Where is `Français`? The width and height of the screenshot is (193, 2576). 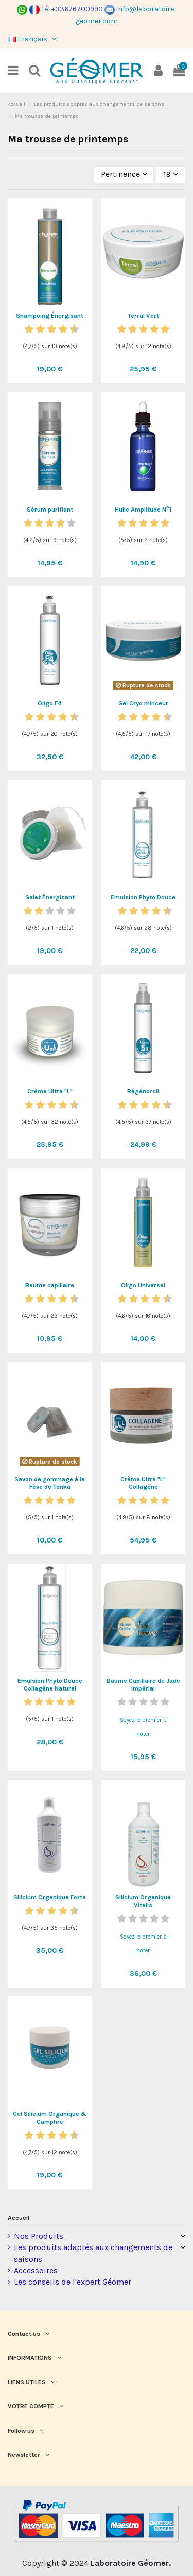
Français is located at coordinates (33, 39).